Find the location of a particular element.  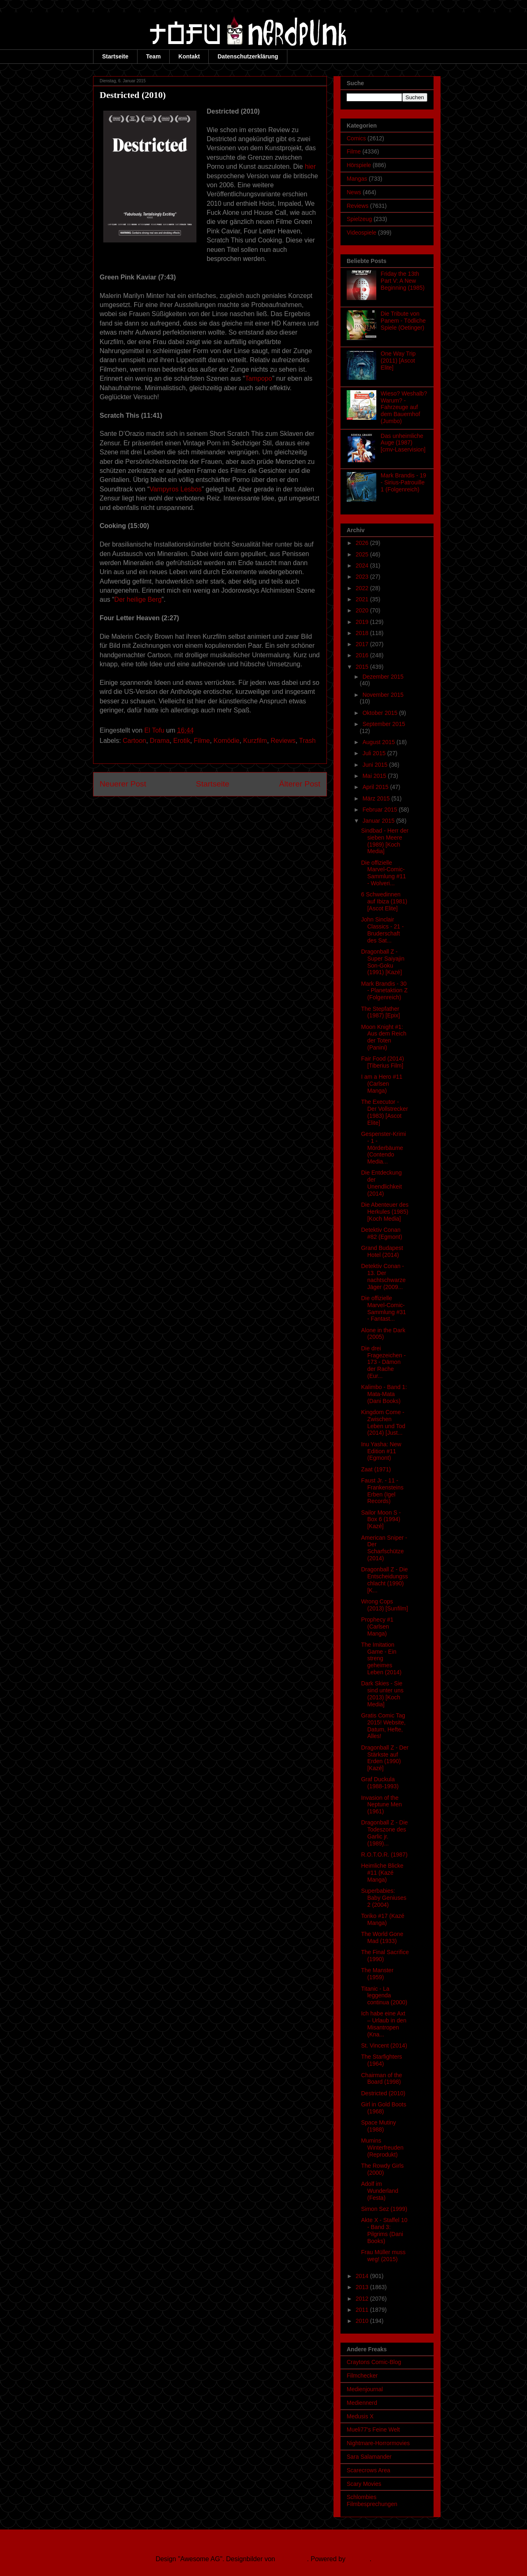

2016 is located at coordinates (363, 655).